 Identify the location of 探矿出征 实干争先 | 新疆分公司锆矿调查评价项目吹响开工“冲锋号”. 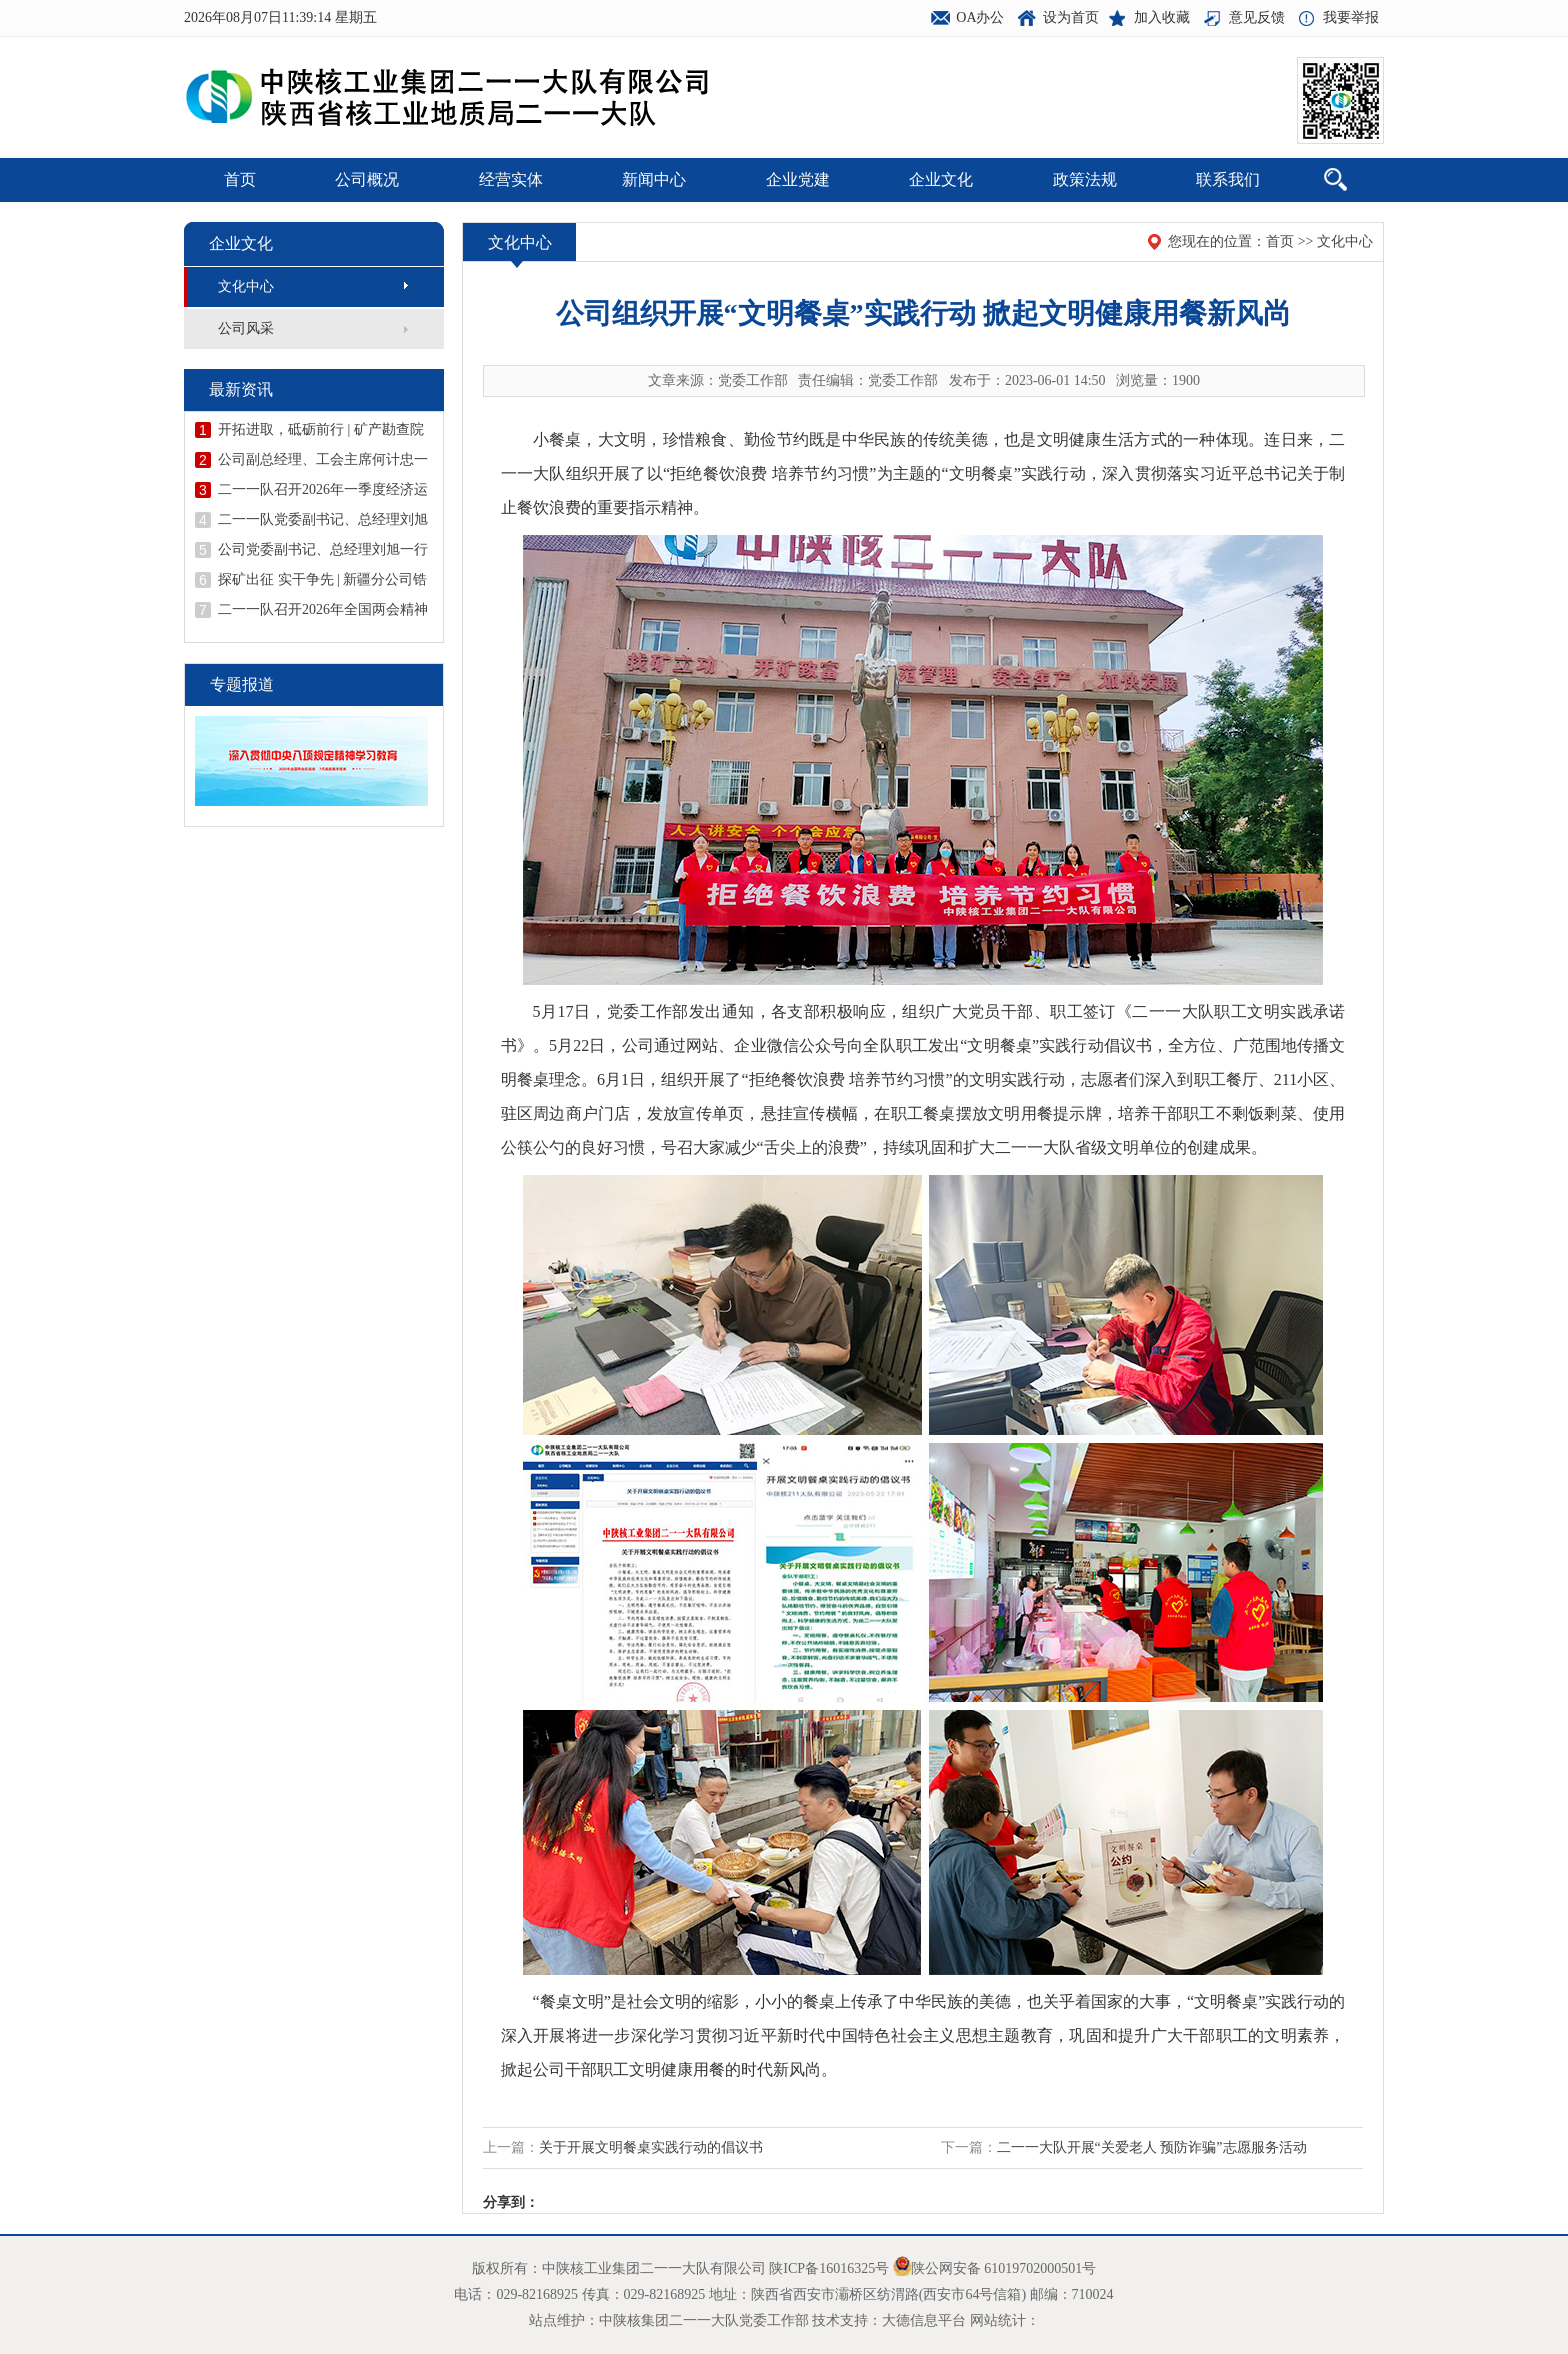
(322, 580).